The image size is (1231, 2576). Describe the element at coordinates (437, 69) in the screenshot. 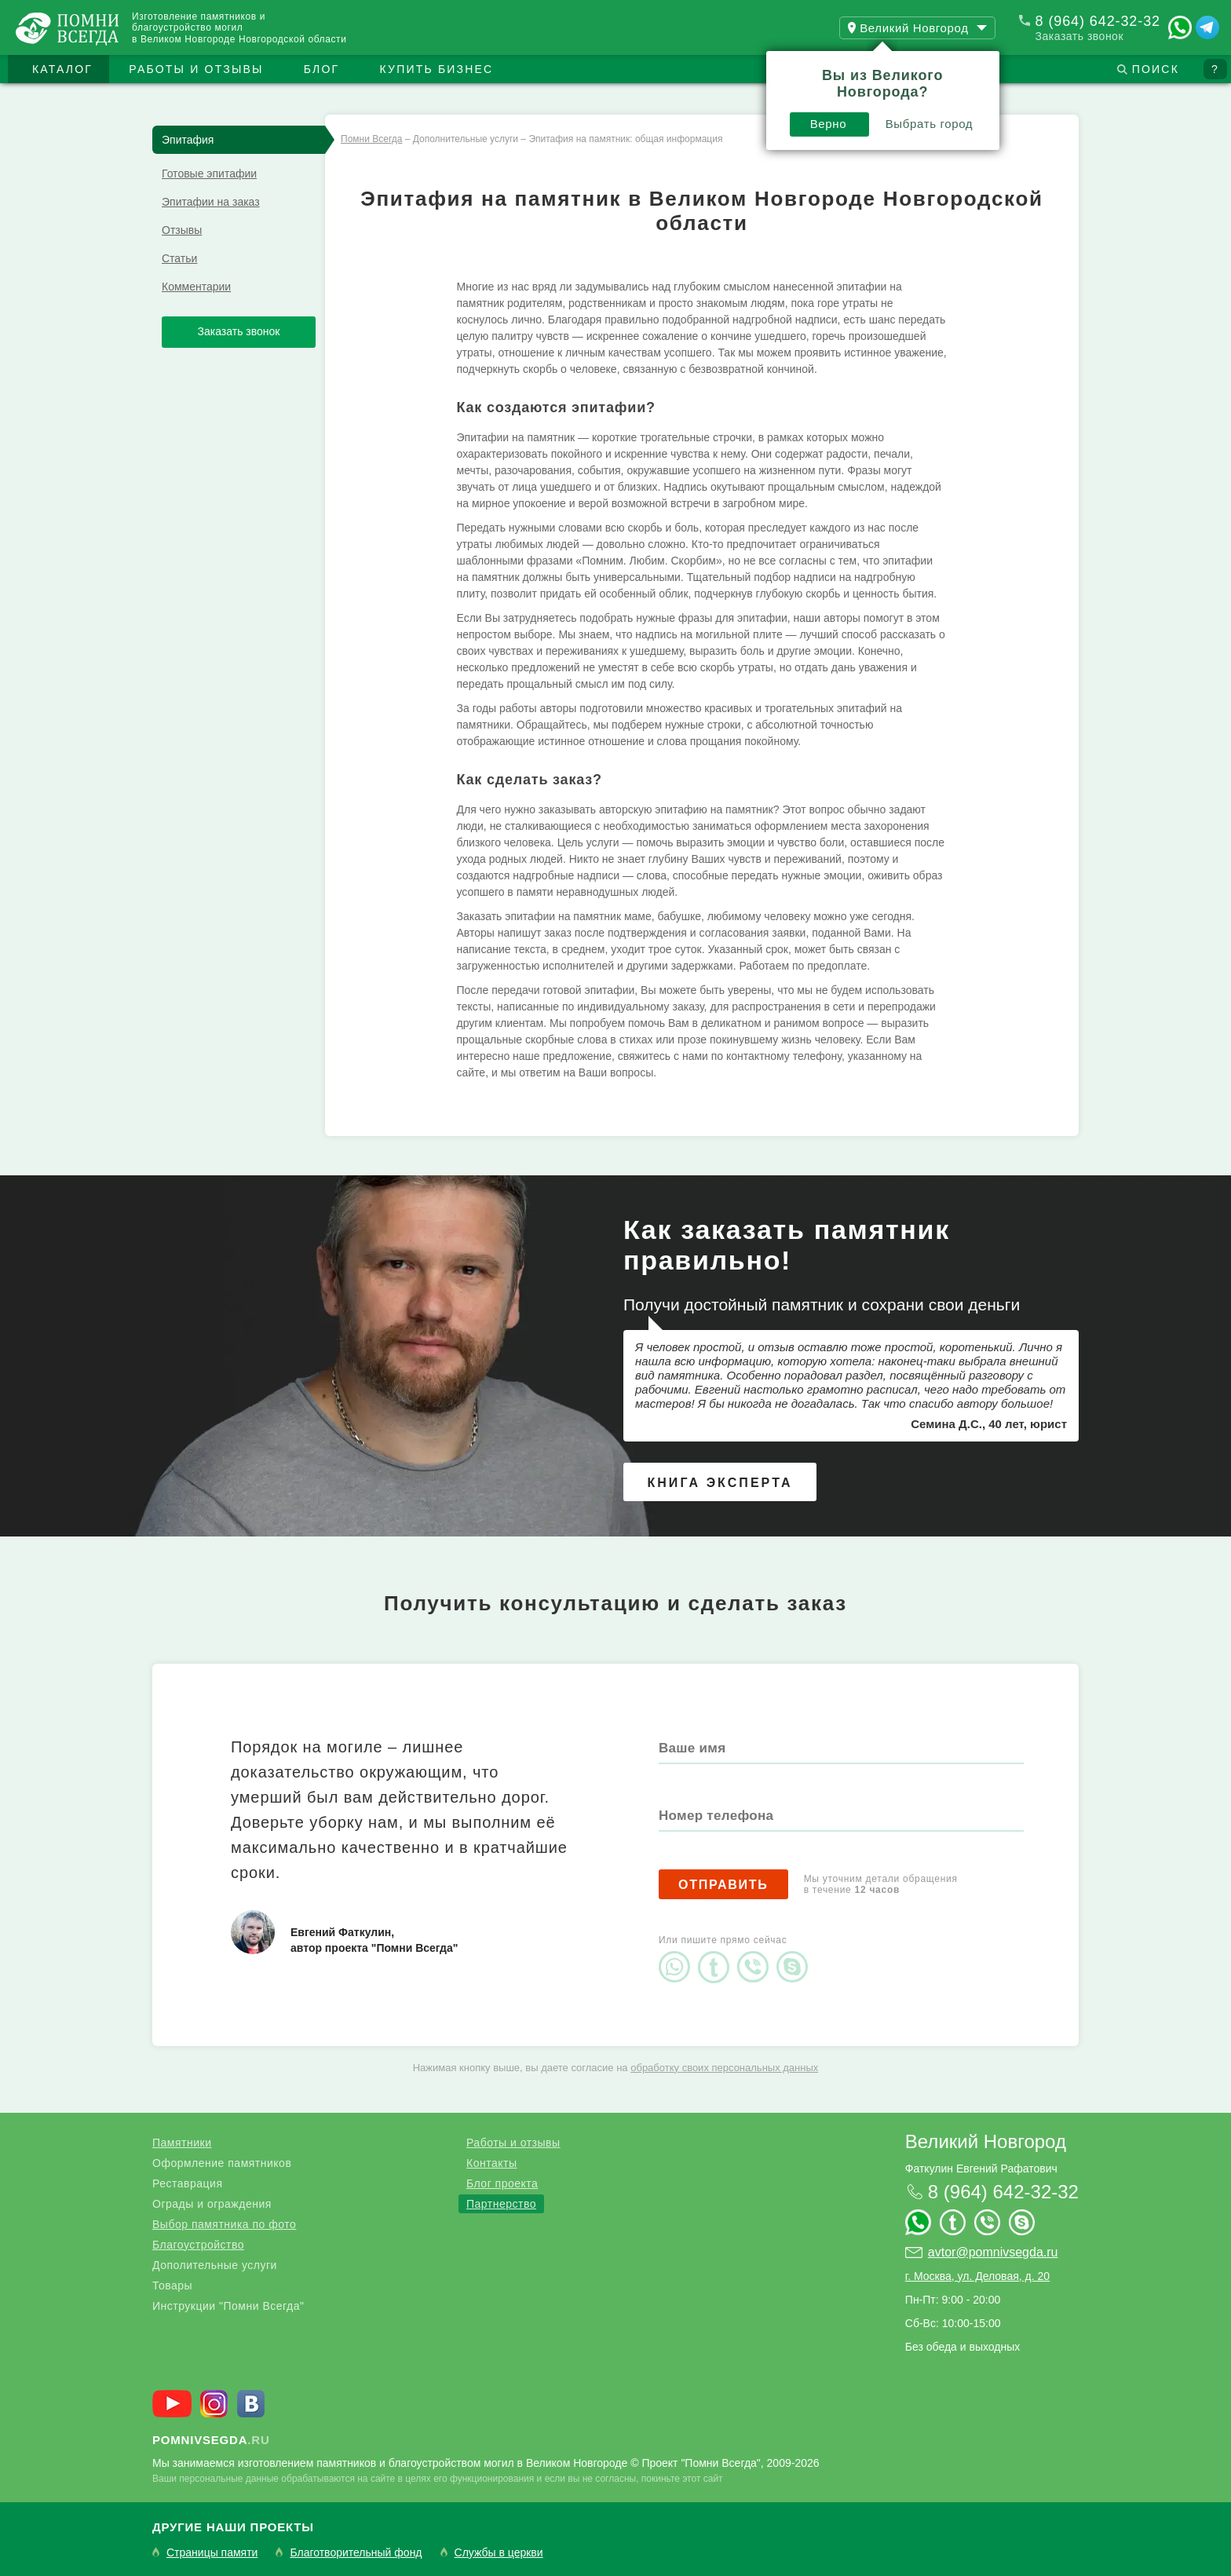

I see `Купить бизнес` at that location.